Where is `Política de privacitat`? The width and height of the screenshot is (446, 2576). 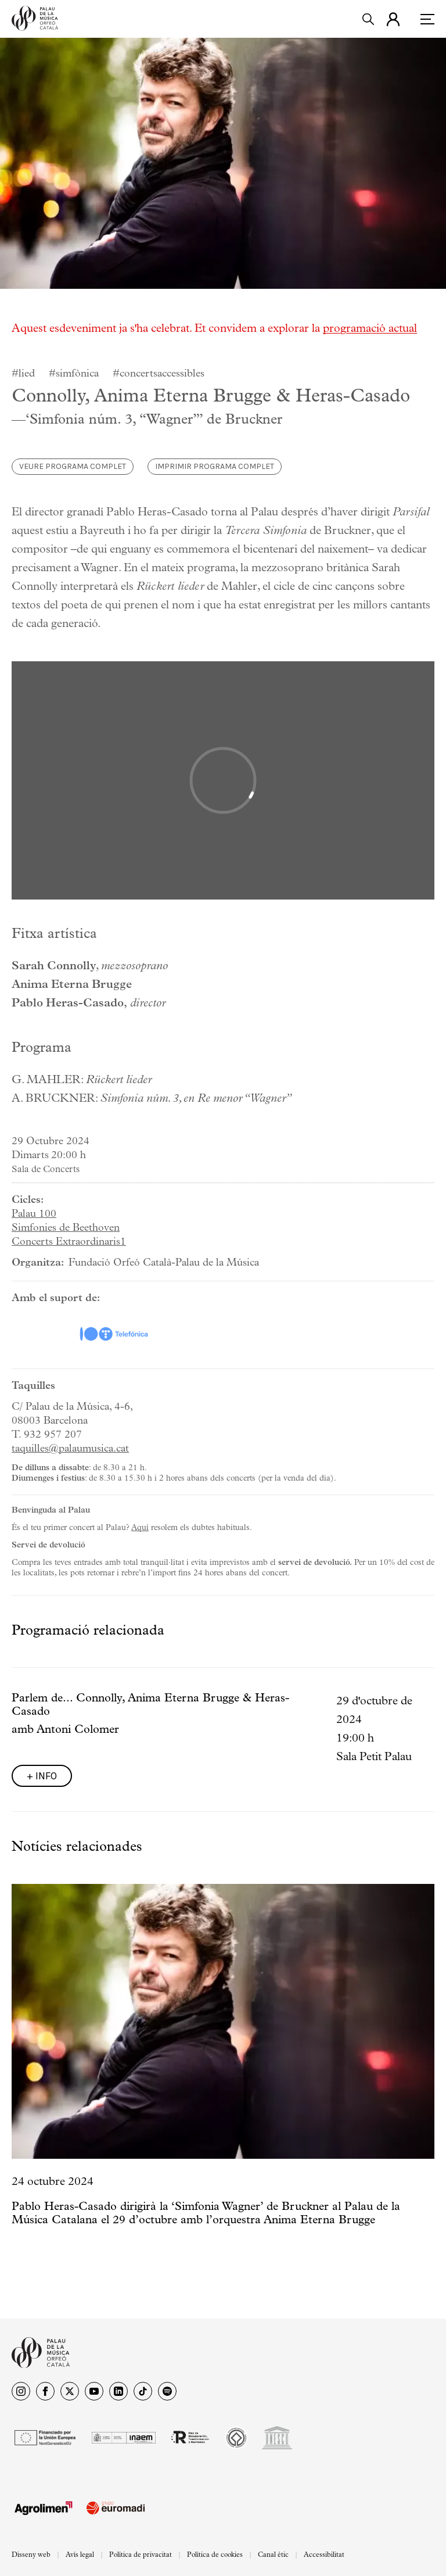 Política de privacitat is located at coordinates (140, 2555).